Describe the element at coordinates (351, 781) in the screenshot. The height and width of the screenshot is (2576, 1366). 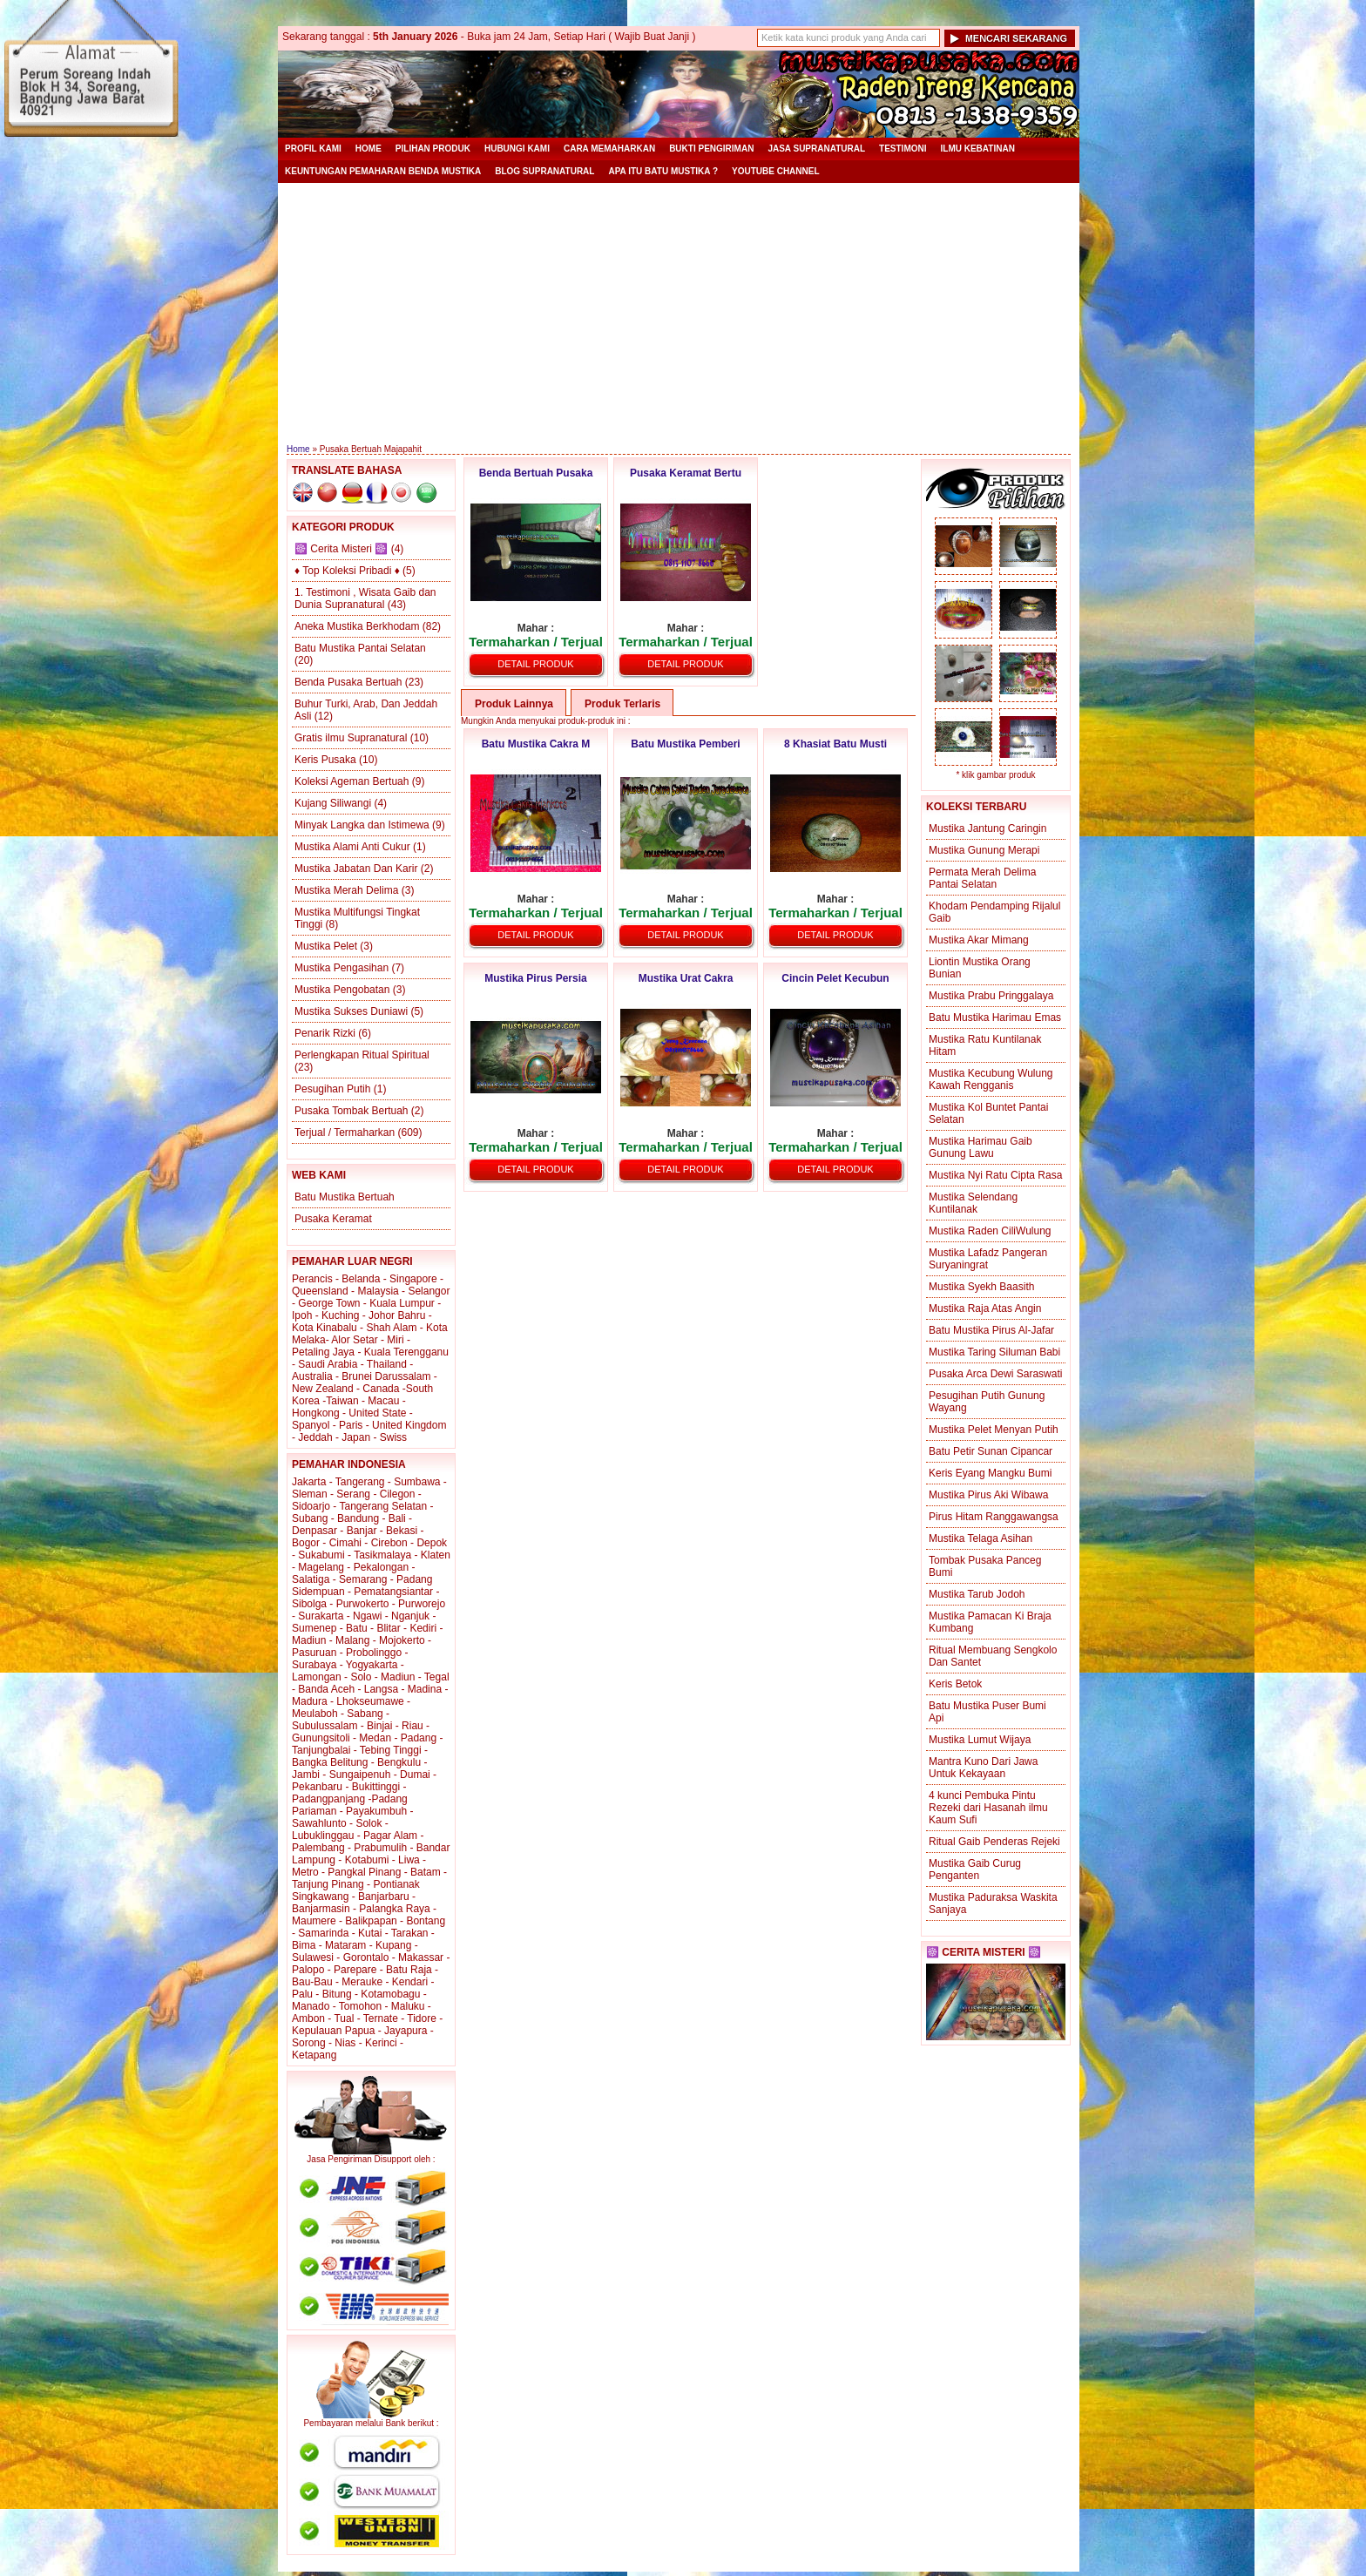
I see `Koleksi Ageman Bertuah` at that location.